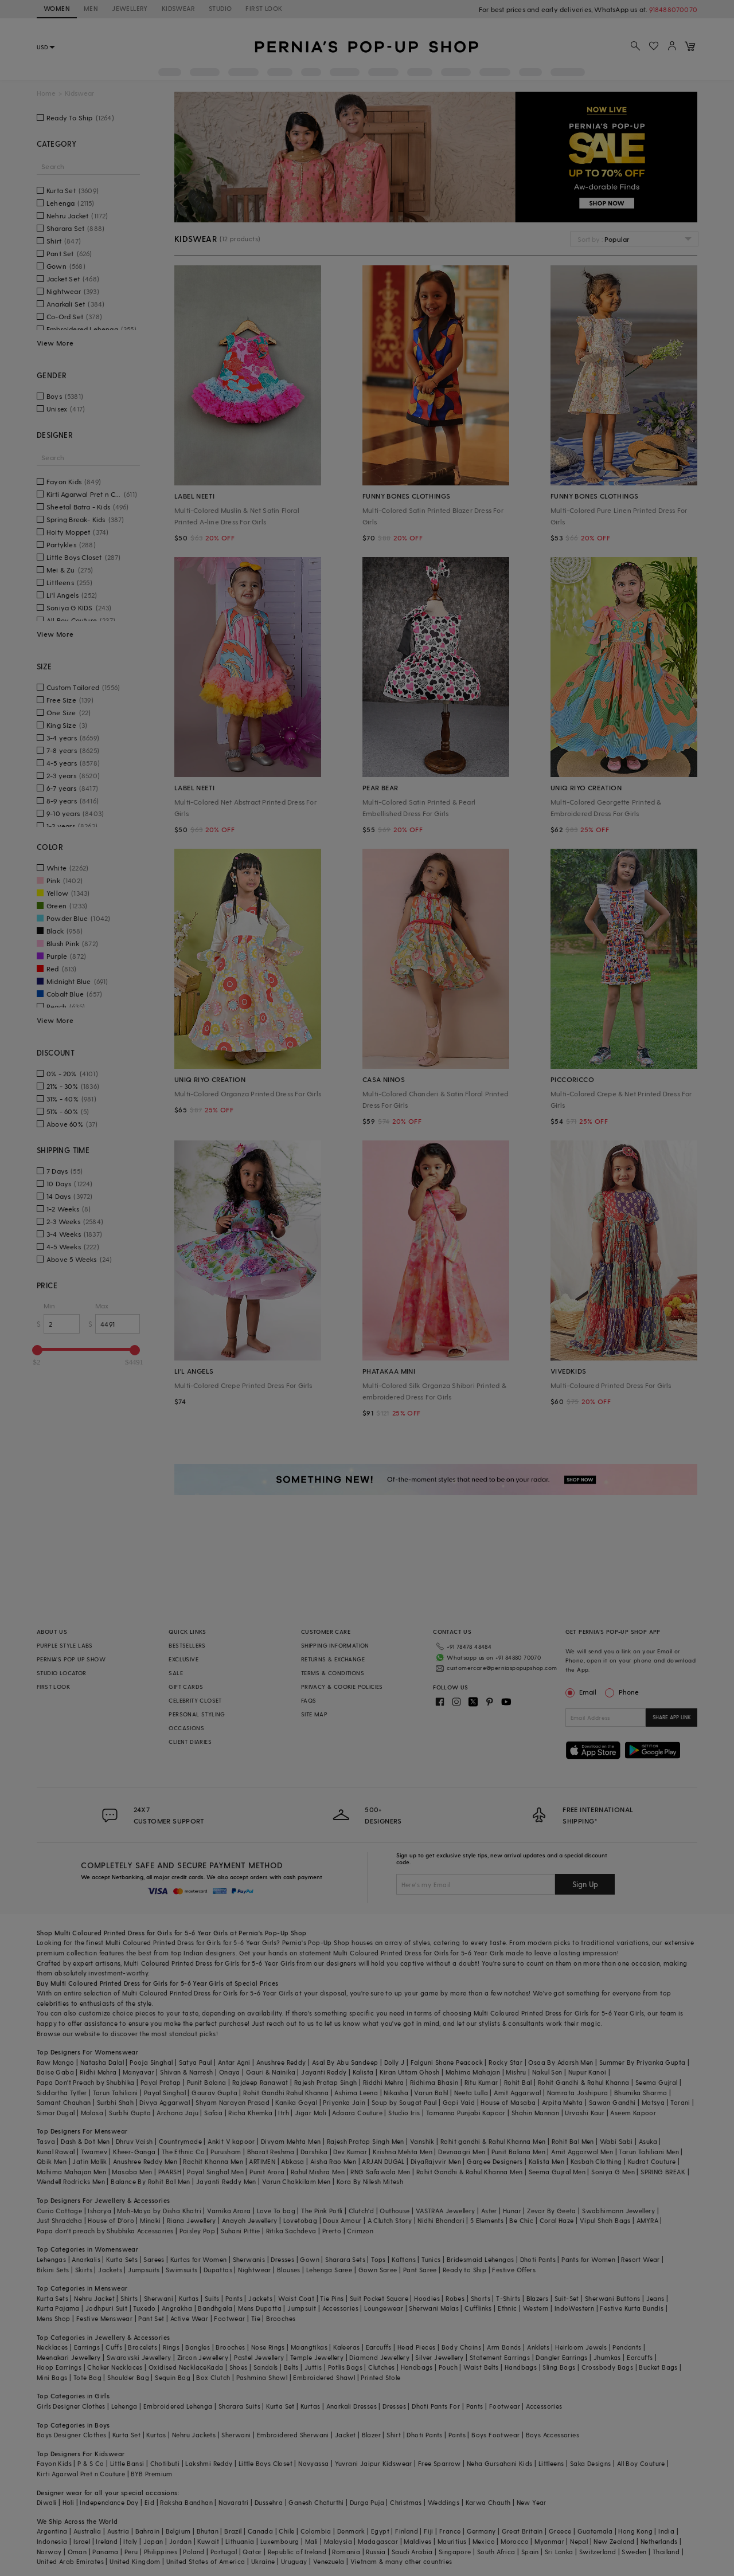 The height and width of the screenshot is (2576, 734). I want to click on T-Shirts, so click(508, 2298).